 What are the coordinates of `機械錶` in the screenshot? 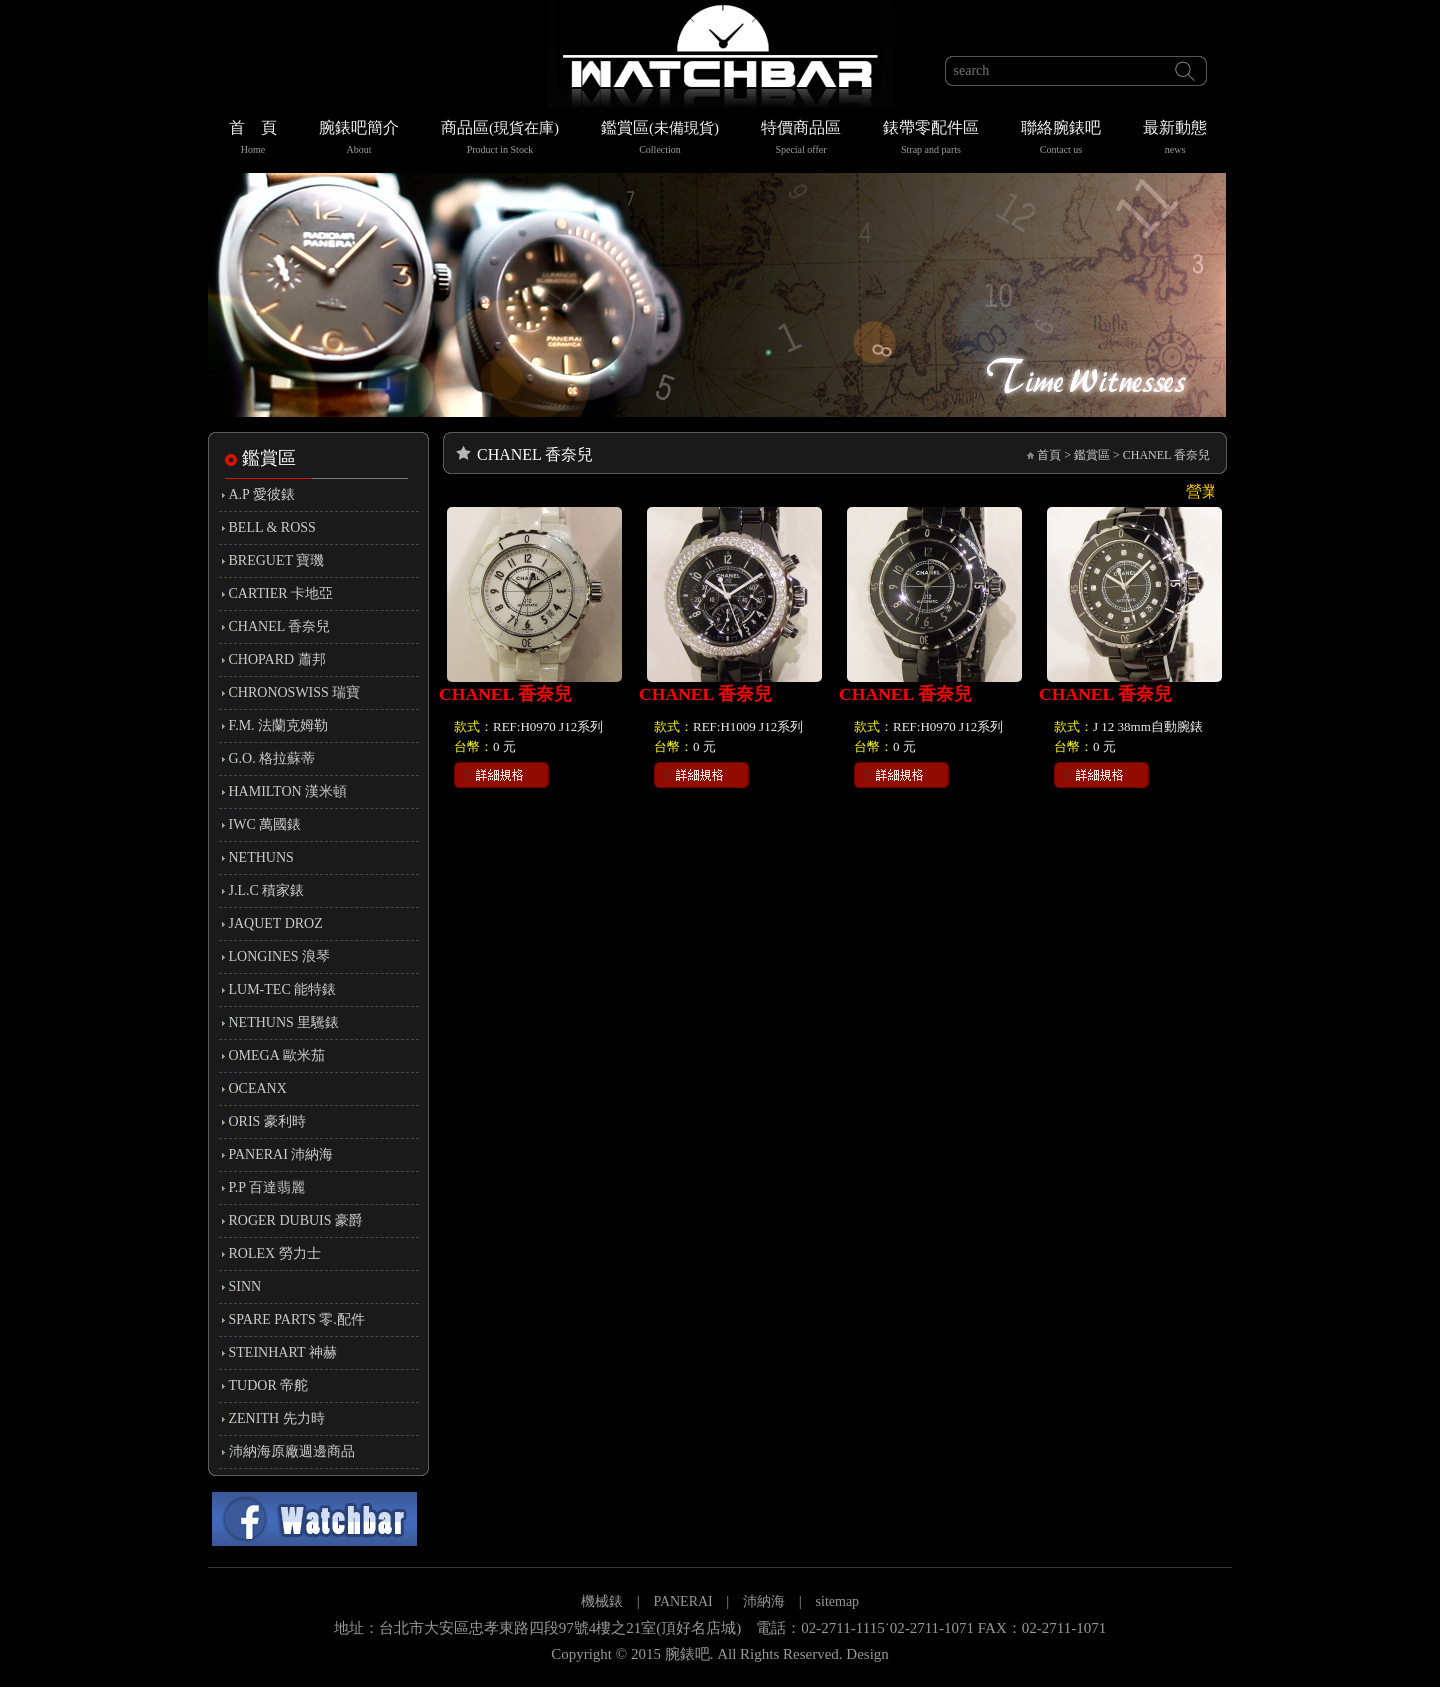 It's located at (602, 1601).